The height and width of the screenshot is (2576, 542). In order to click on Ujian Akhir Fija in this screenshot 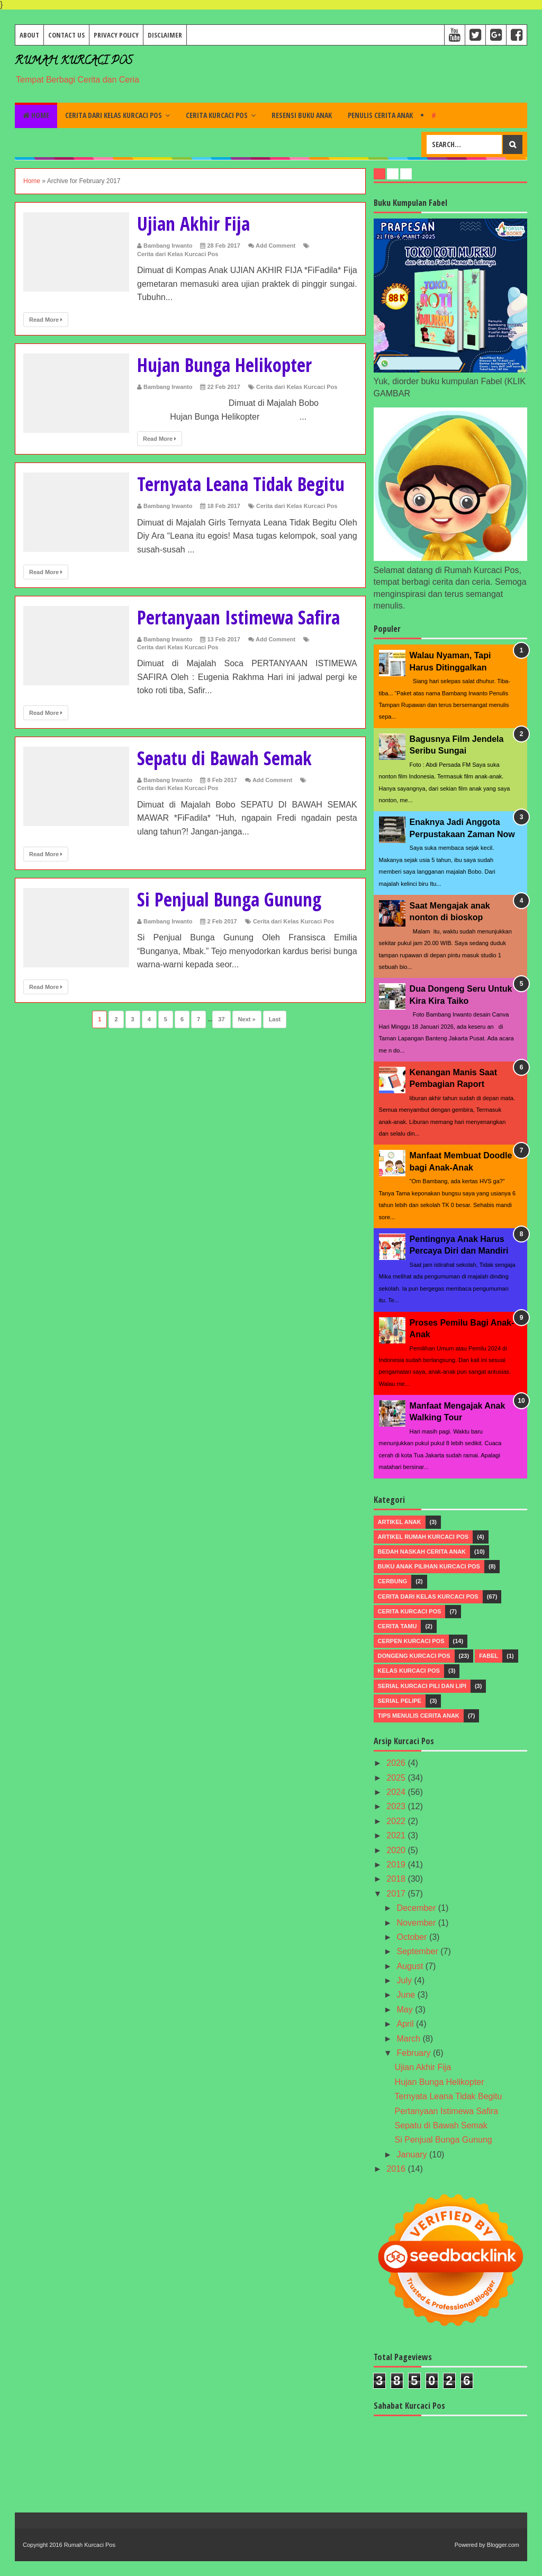, I will do `click(194, 224)`.